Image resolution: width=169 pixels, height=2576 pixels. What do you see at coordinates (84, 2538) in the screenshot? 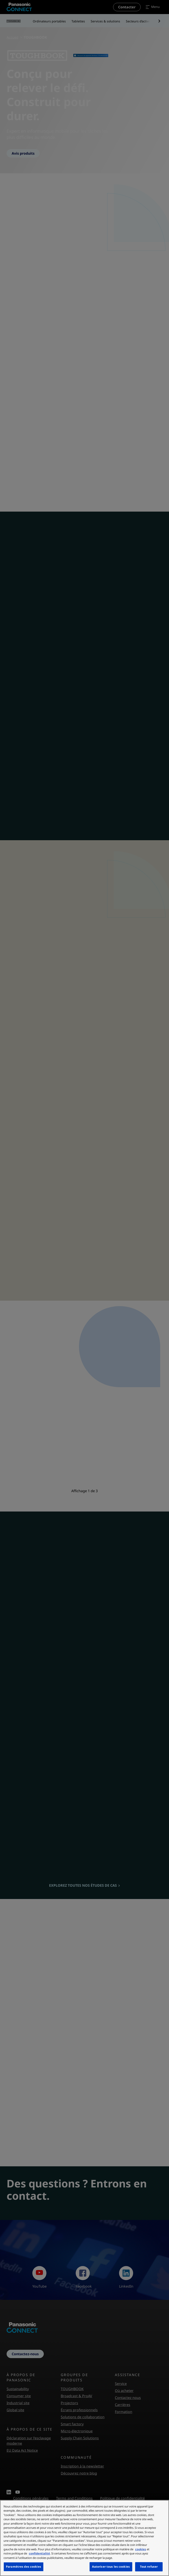
I see `[region]` at bounding box center [84, 2538].